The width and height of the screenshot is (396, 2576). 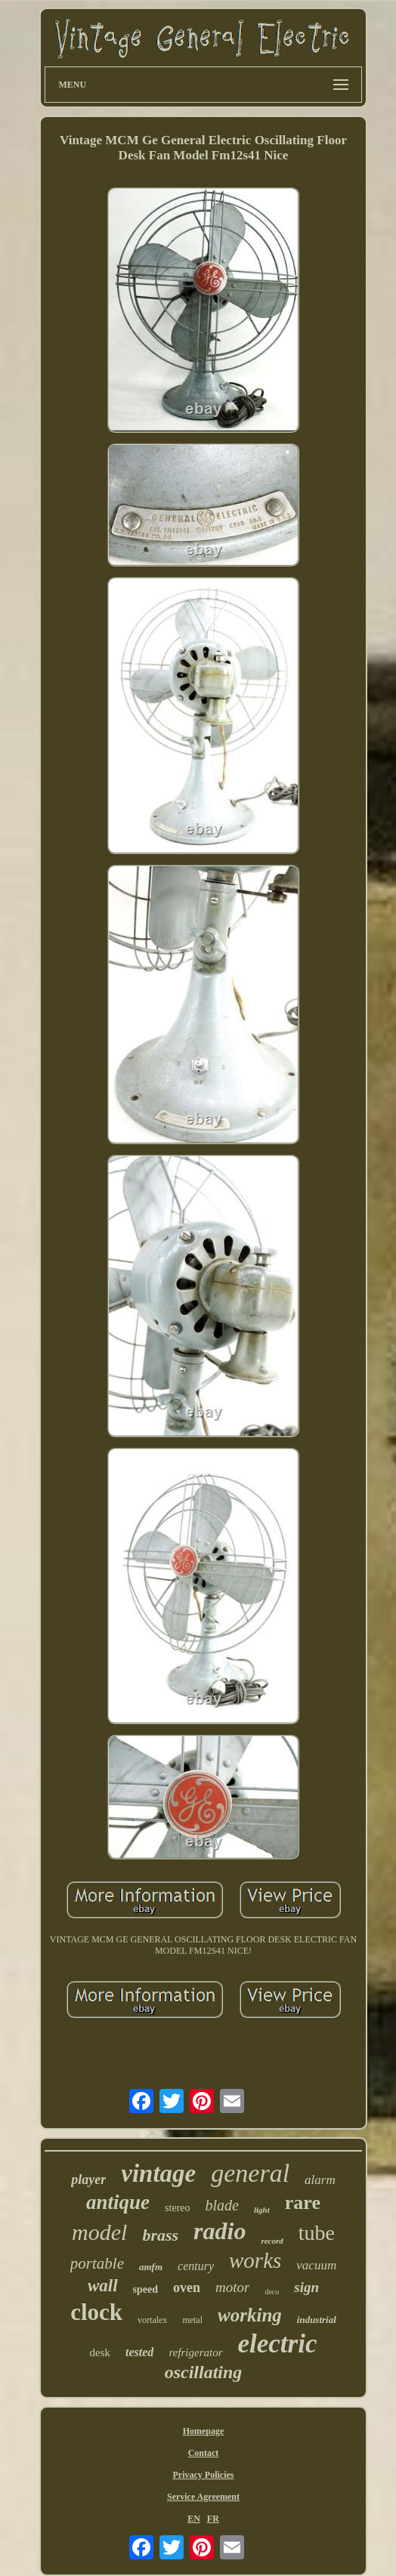 I want to click on FR, so click(x=213, y=2518).